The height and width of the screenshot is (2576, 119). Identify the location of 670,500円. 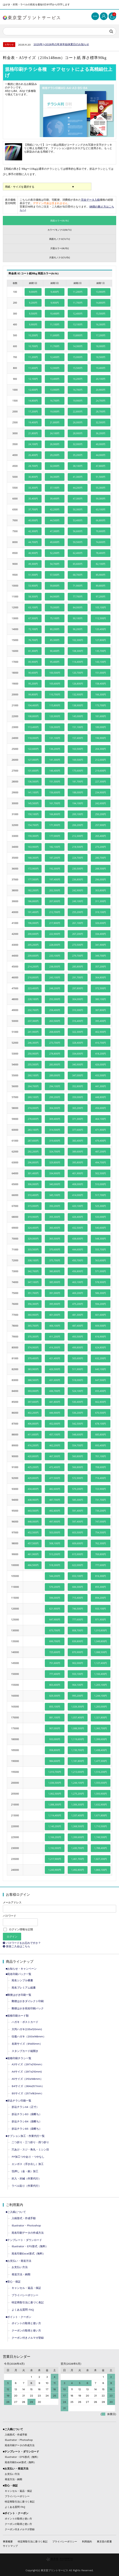
(100, 1412).